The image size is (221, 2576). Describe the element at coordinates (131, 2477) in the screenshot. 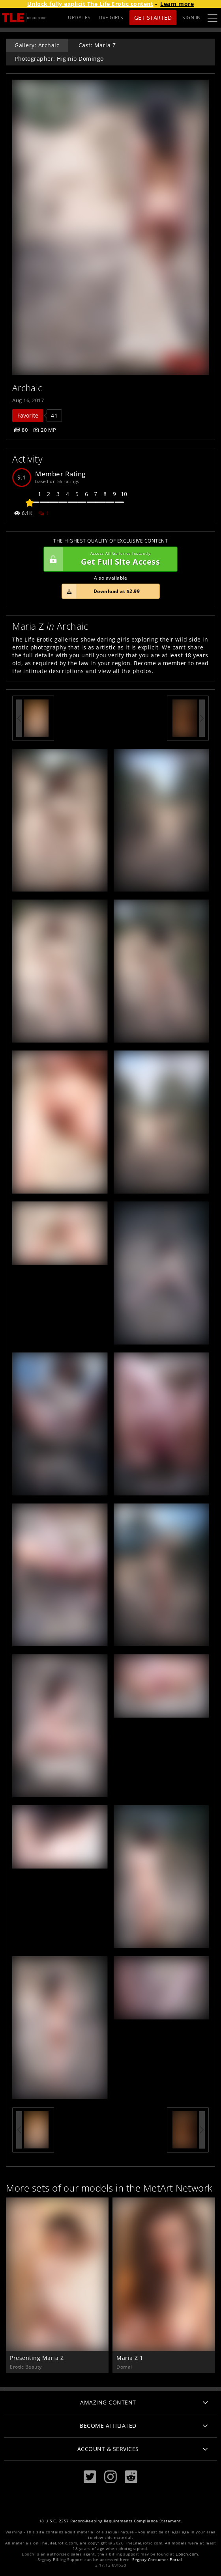

I see `[Reddit]` at that location.